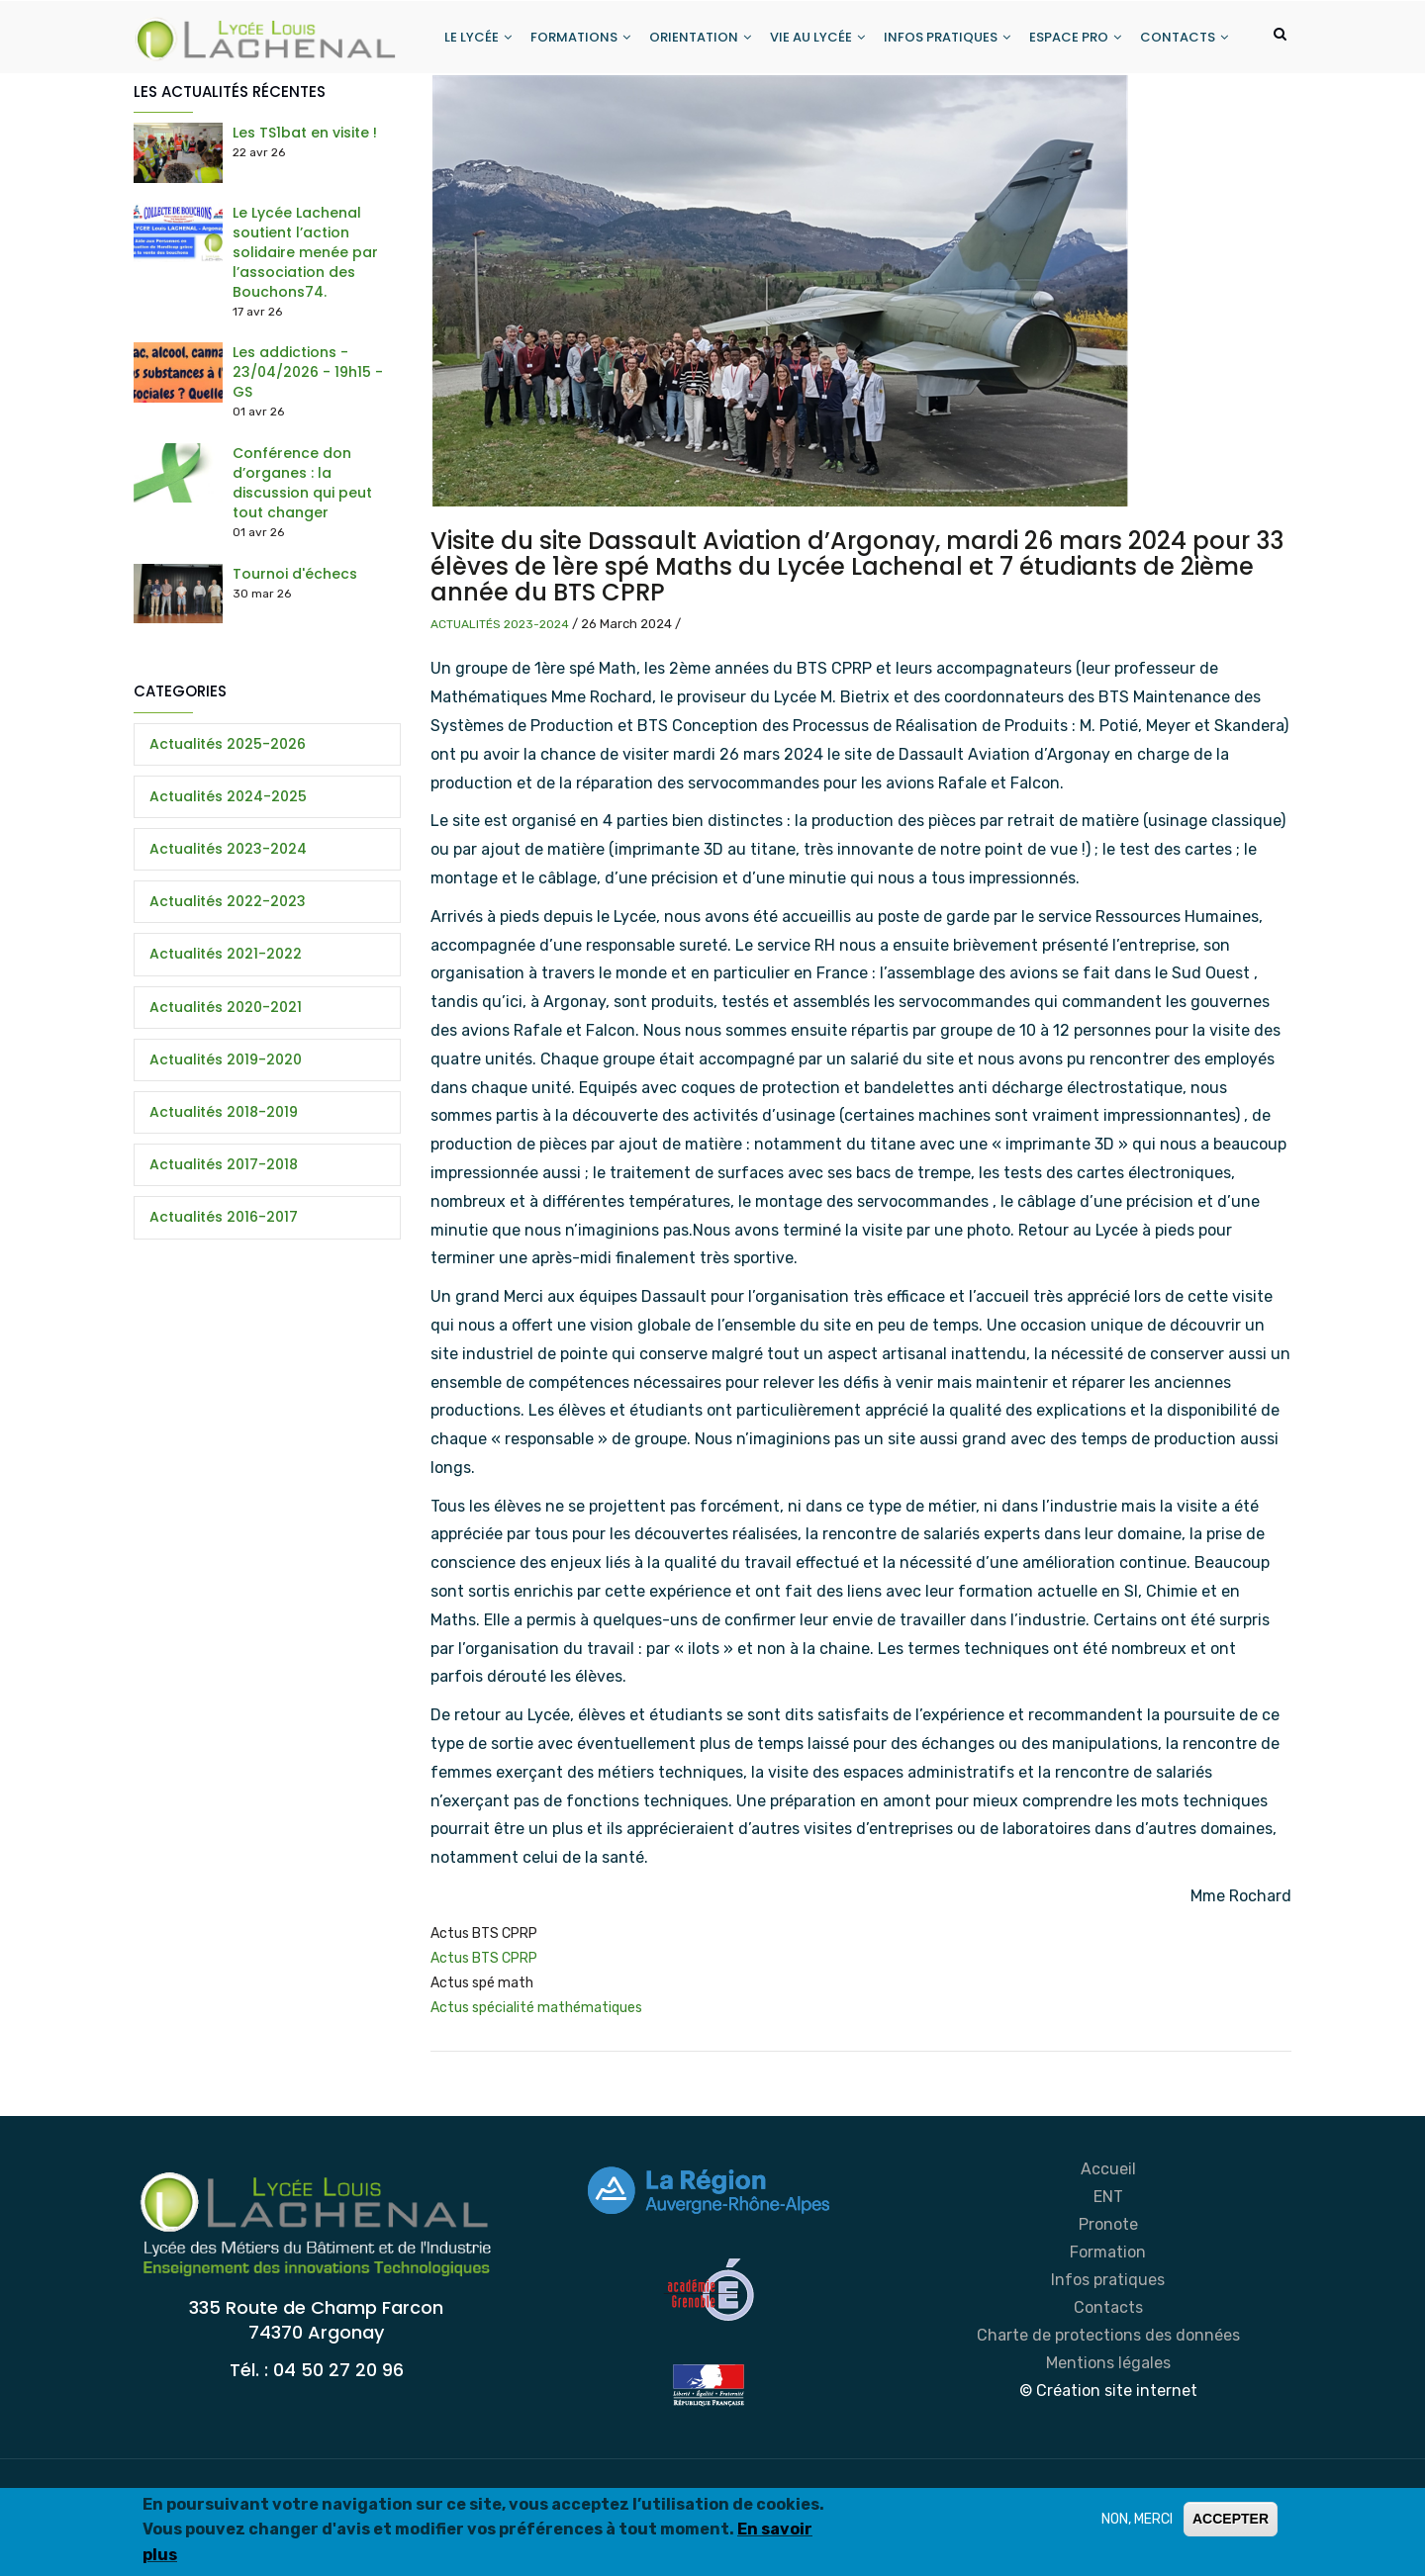  I want to click on Mentions légales, so click(1108, 2440).